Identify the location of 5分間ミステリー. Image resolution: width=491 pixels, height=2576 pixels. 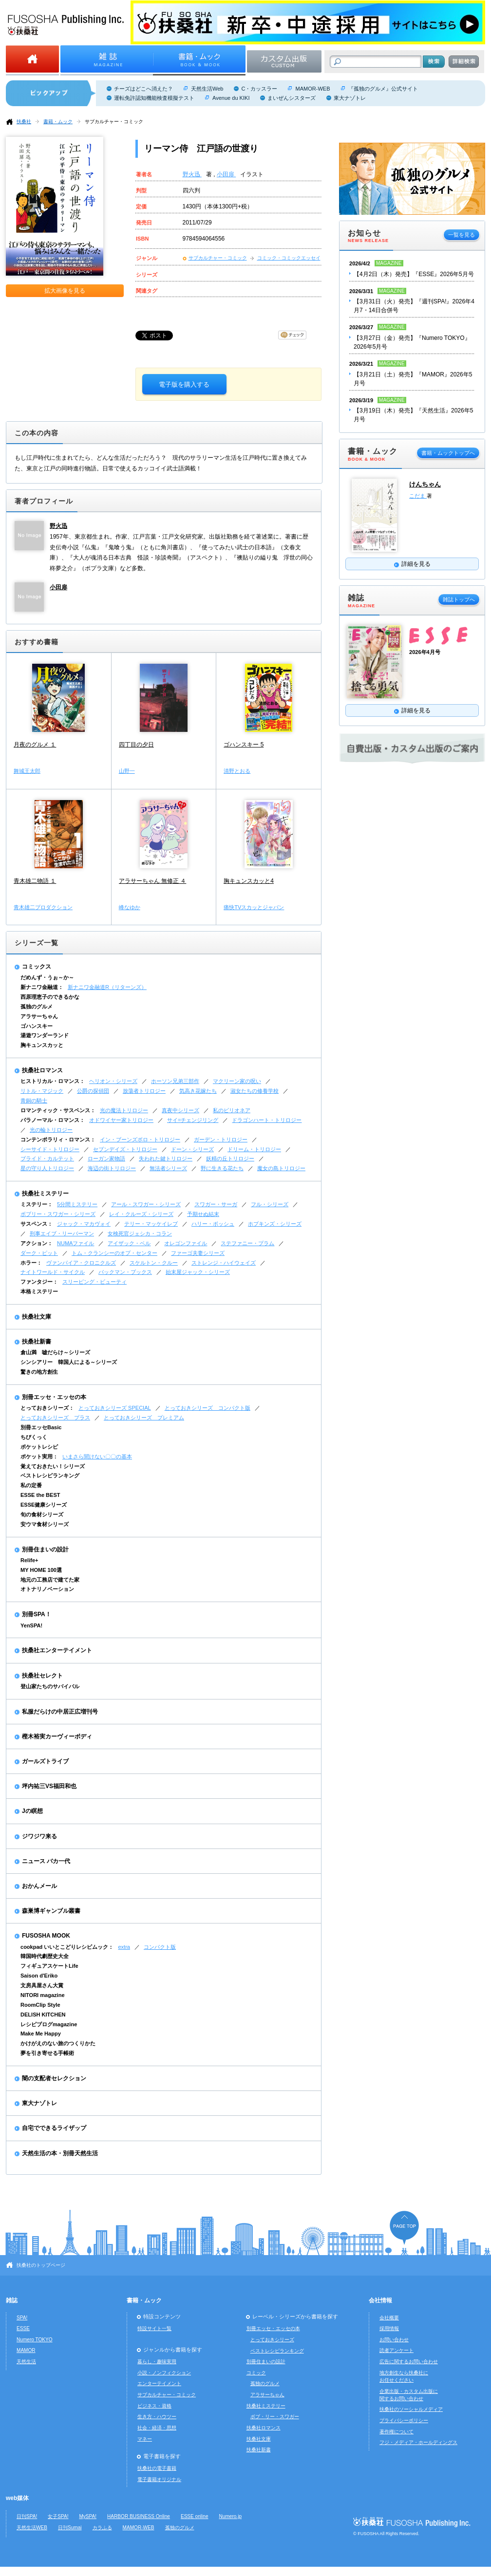
(77, 1204).